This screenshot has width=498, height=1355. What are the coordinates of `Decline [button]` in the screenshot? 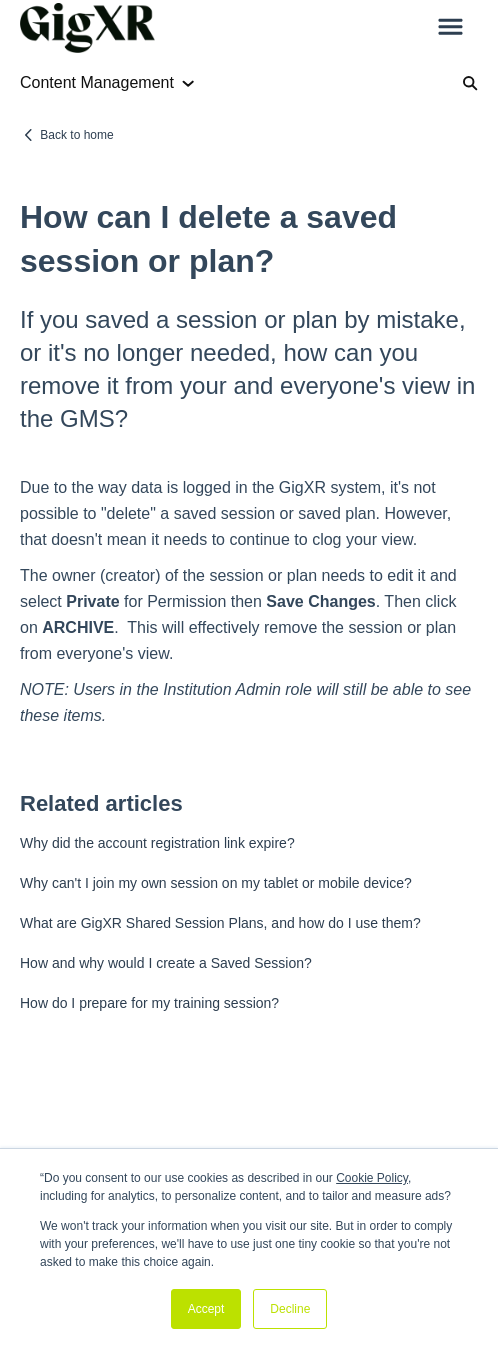 It's located at (290, 1309).